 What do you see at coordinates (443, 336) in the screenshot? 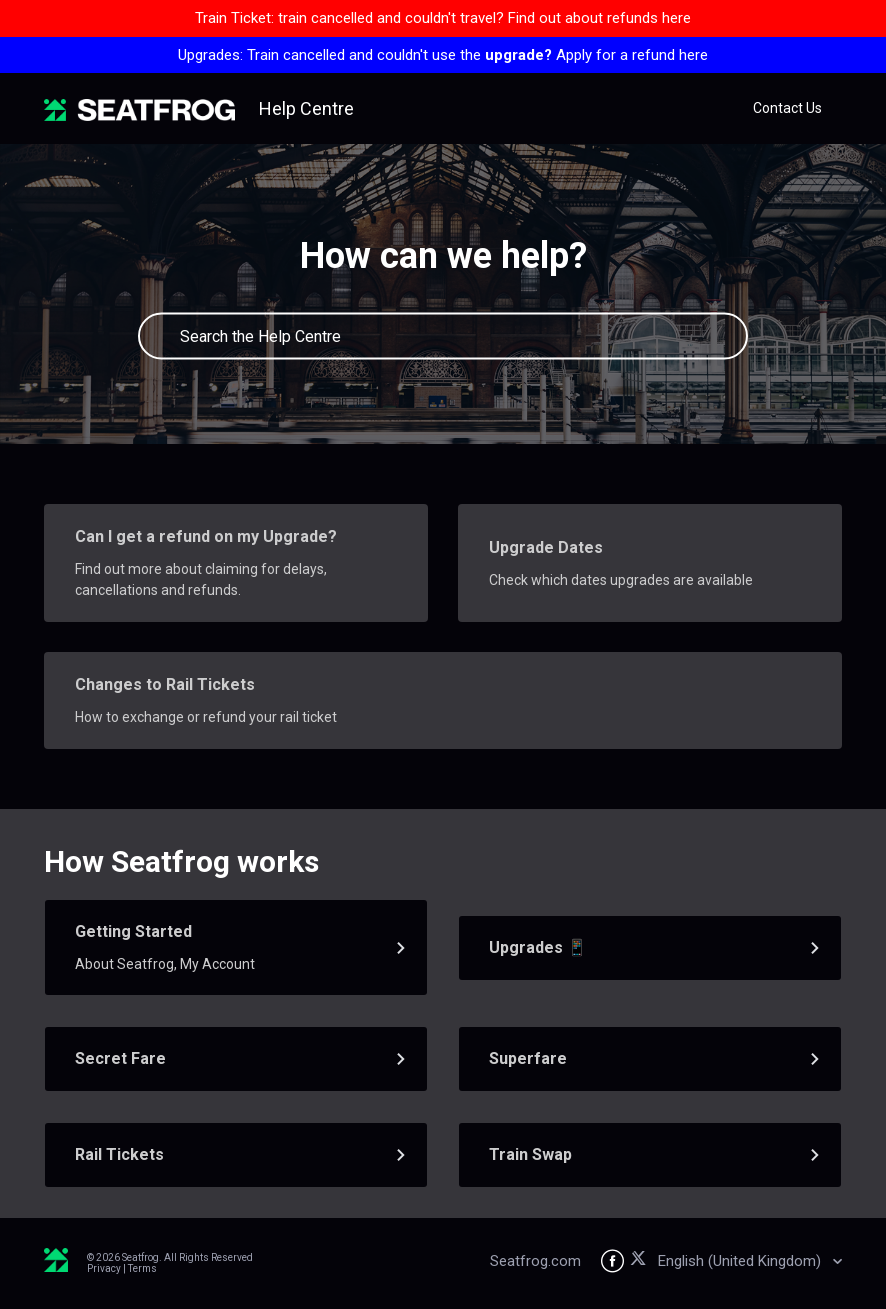
I see `[Search the Help Centre]` at bounding box center [443, 336].